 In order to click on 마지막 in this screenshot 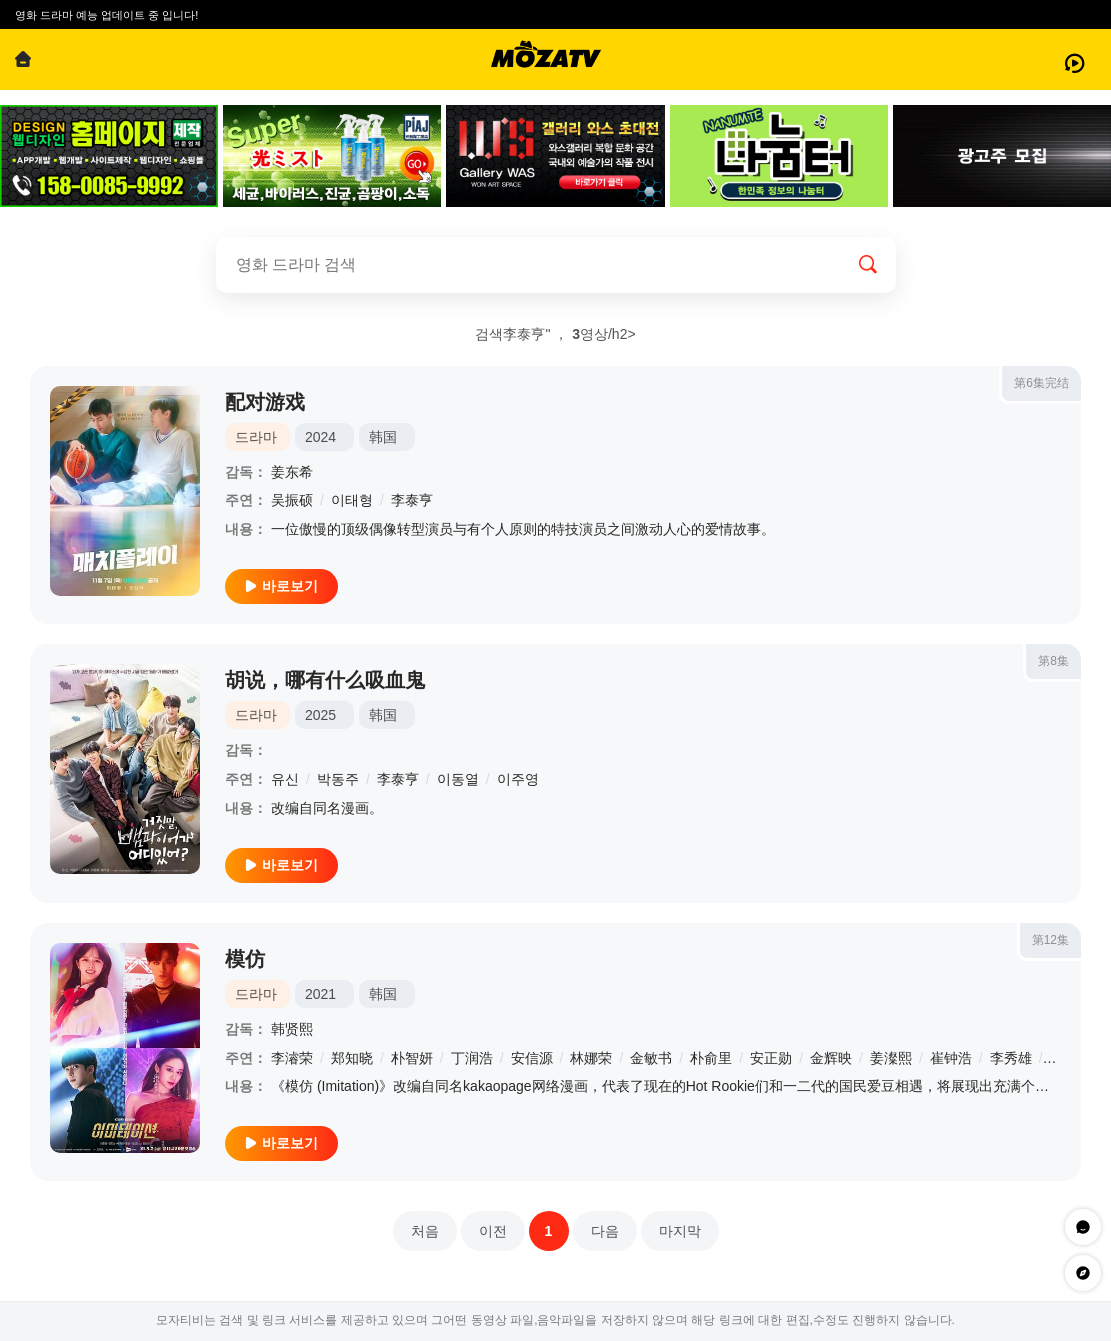, I will do `click(680, 1231)`.